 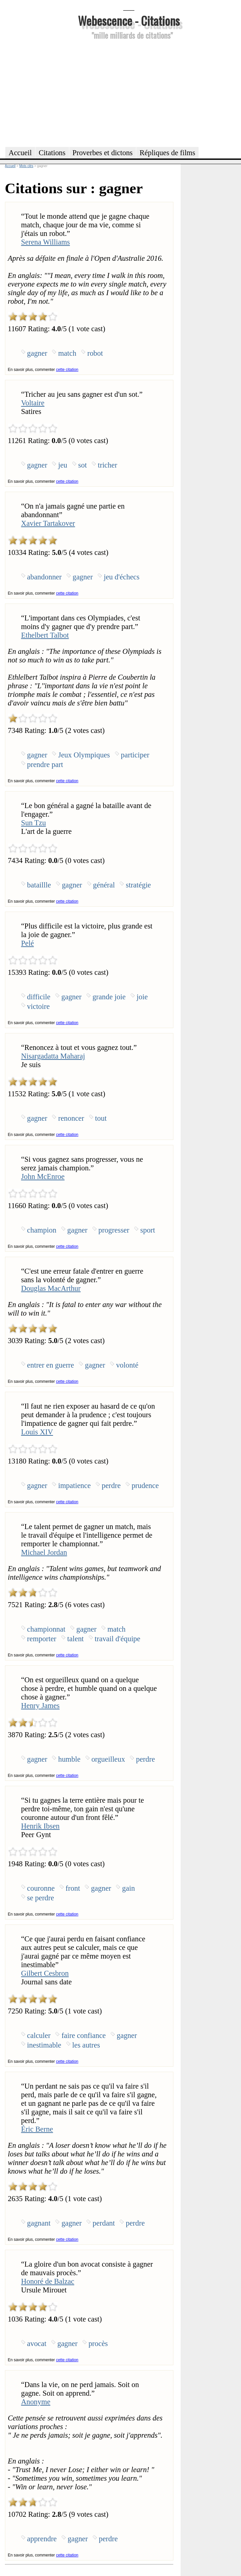 What do you see at coordinates (37, 353) in the screenshot?
I see `gagner` at bounding box center [37, 353].